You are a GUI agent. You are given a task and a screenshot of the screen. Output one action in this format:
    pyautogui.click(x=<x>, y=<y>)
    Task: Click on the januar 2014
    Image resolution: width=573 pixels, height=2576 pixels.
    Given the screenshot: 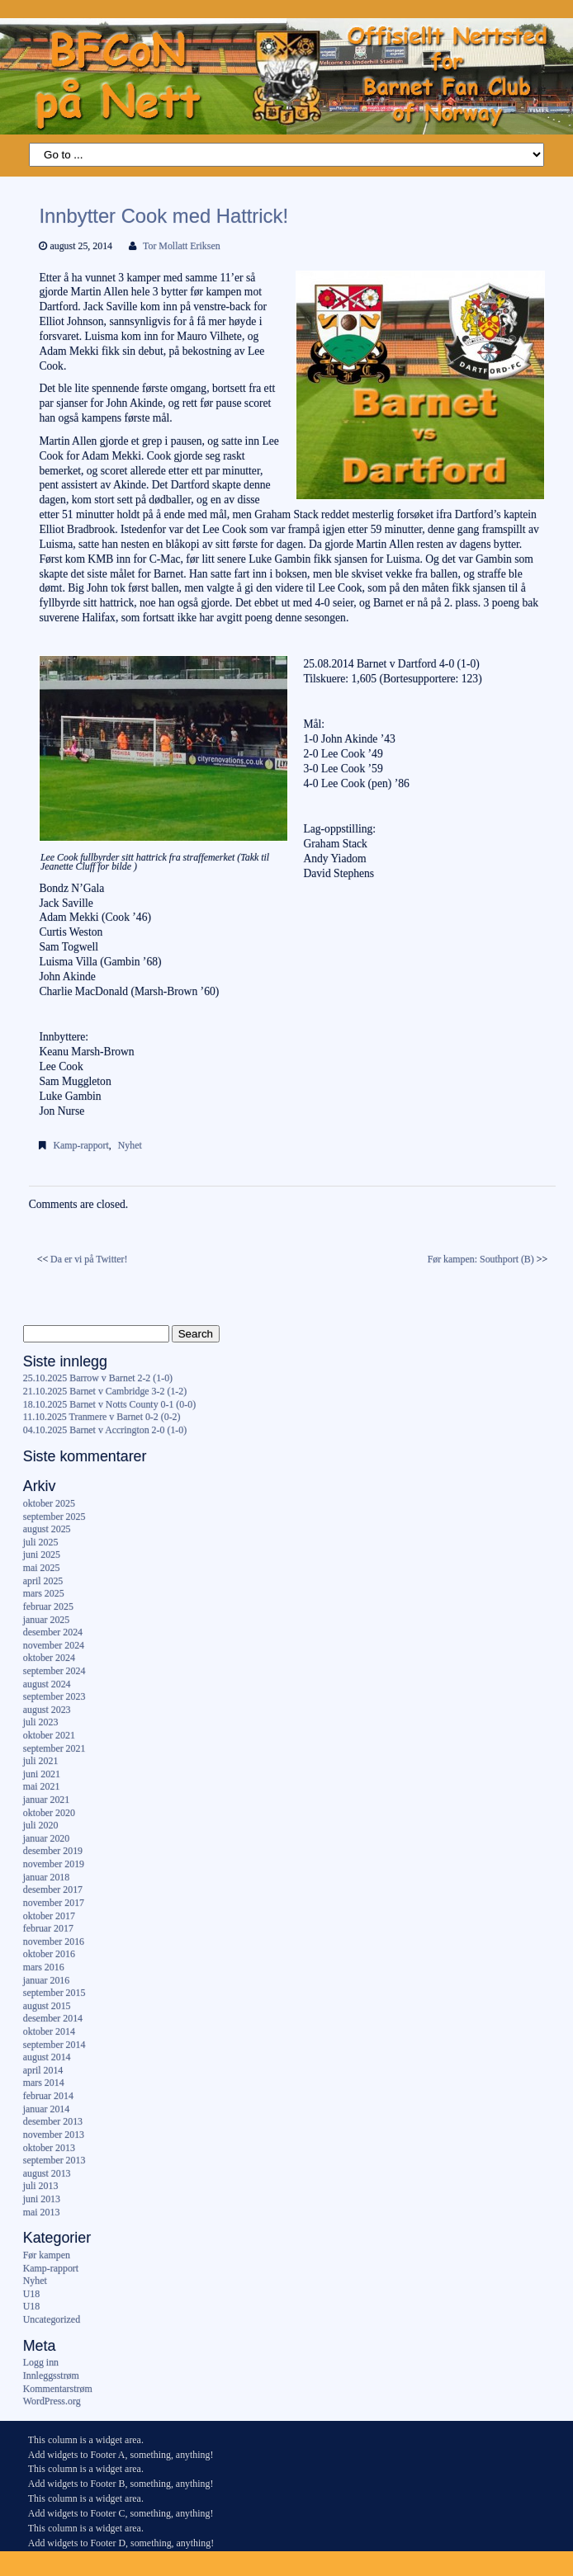 What is the action you would take?
    pyautogui.click(x=46, y=2109)
    